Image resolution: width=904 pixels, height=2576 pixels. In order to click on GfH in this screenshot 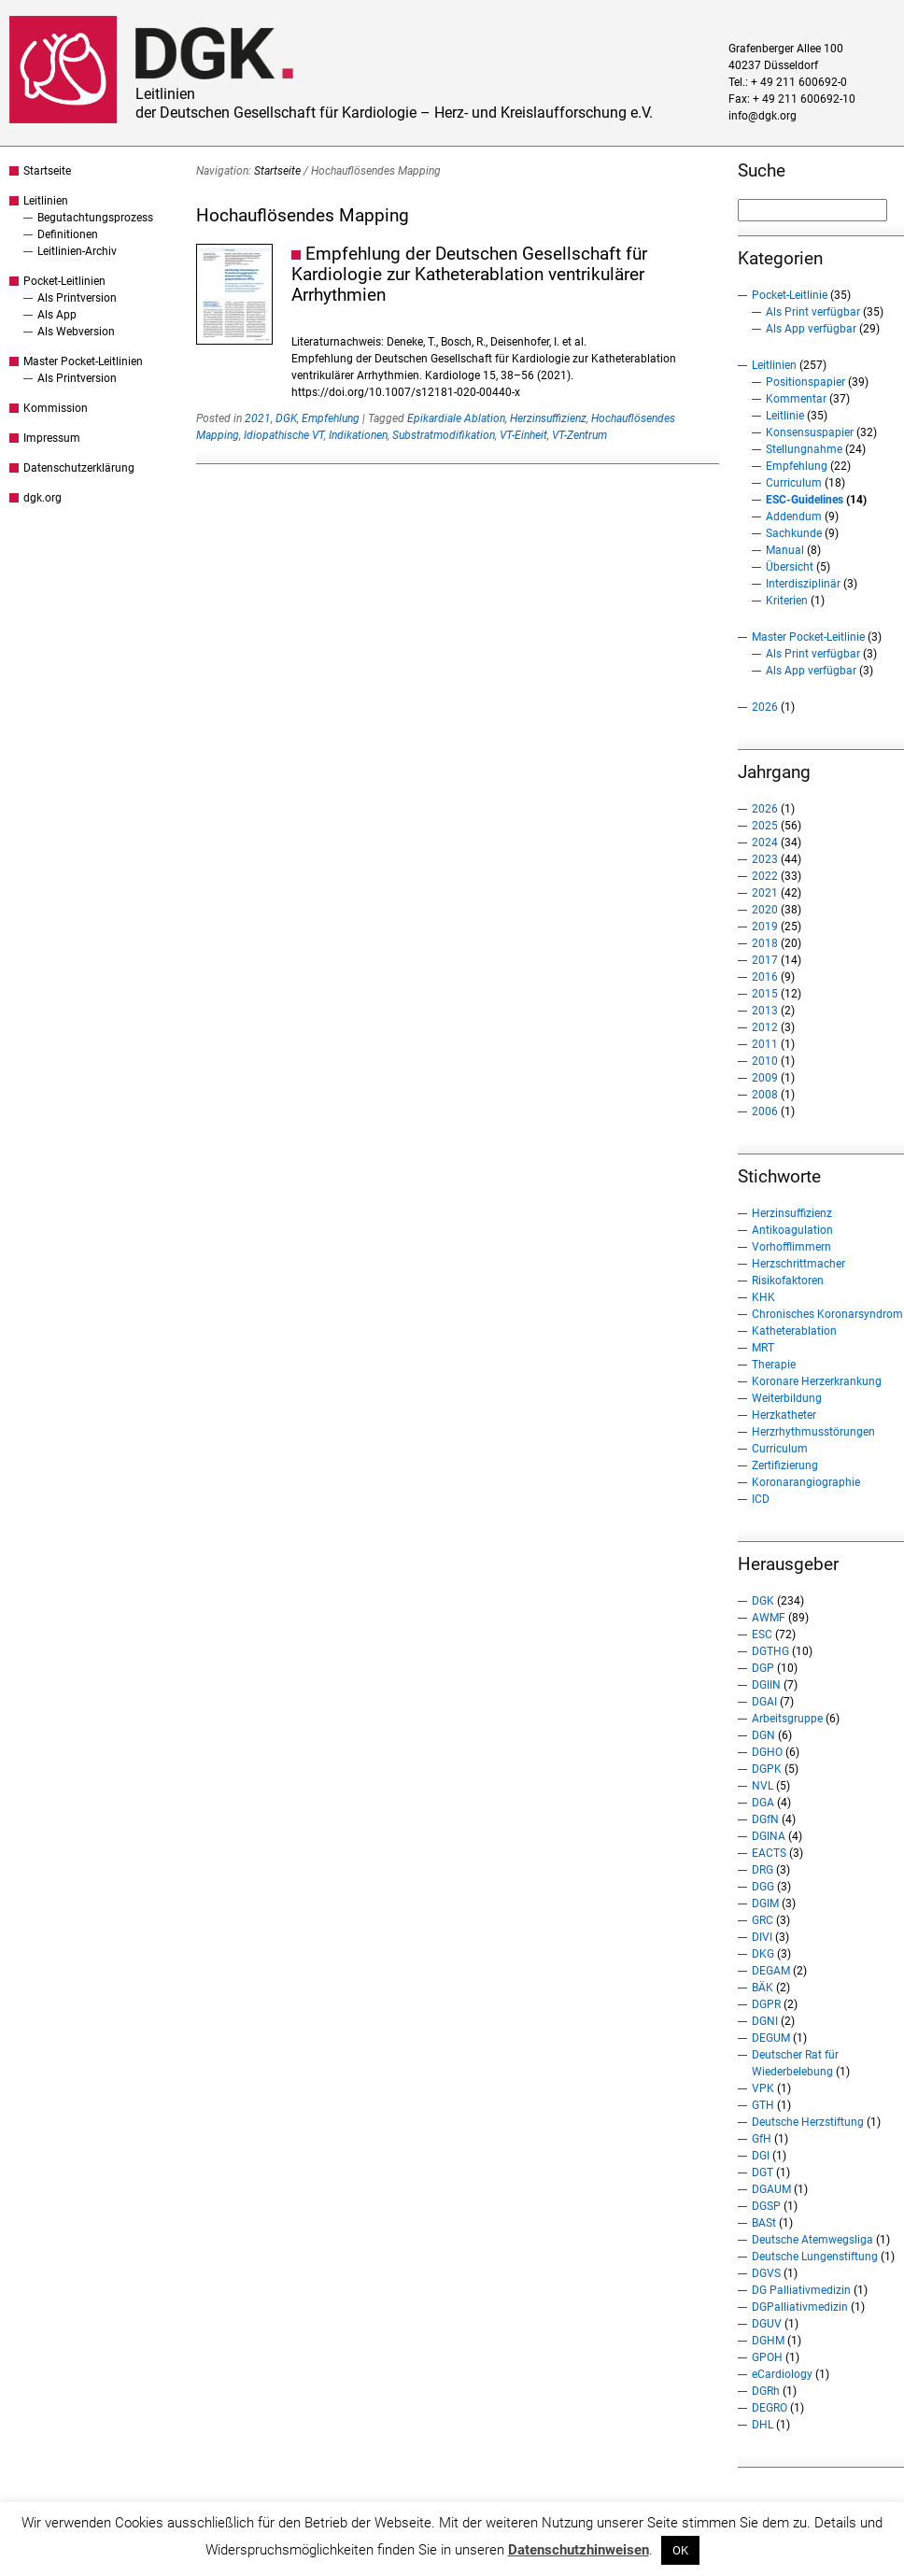, I will do `click(761, 2138)`.